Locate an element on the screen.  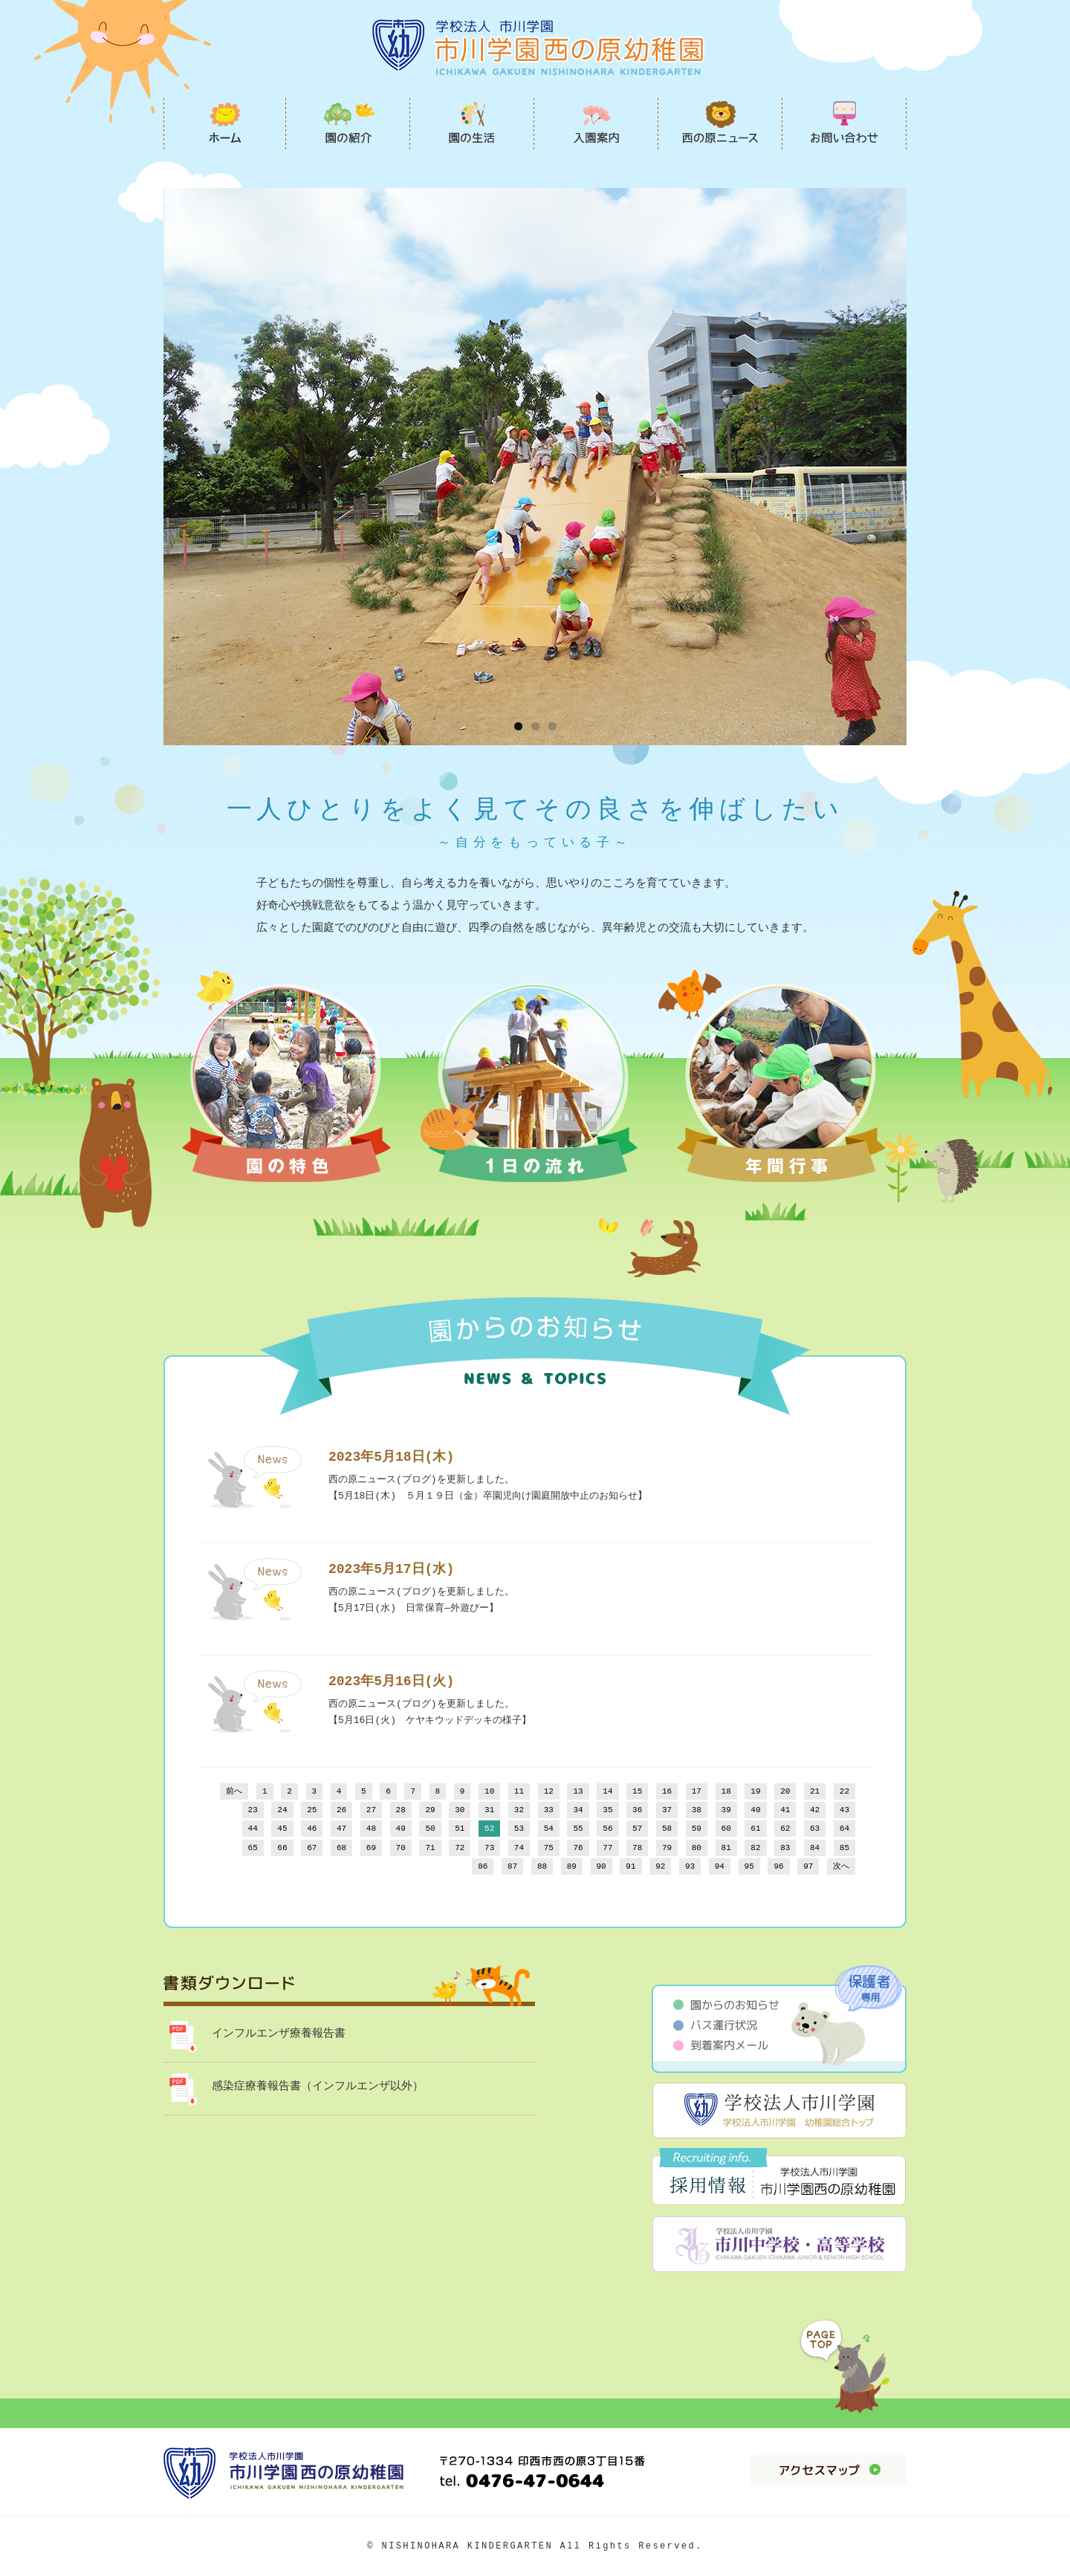
36 is located at coordinates (637, 1810).